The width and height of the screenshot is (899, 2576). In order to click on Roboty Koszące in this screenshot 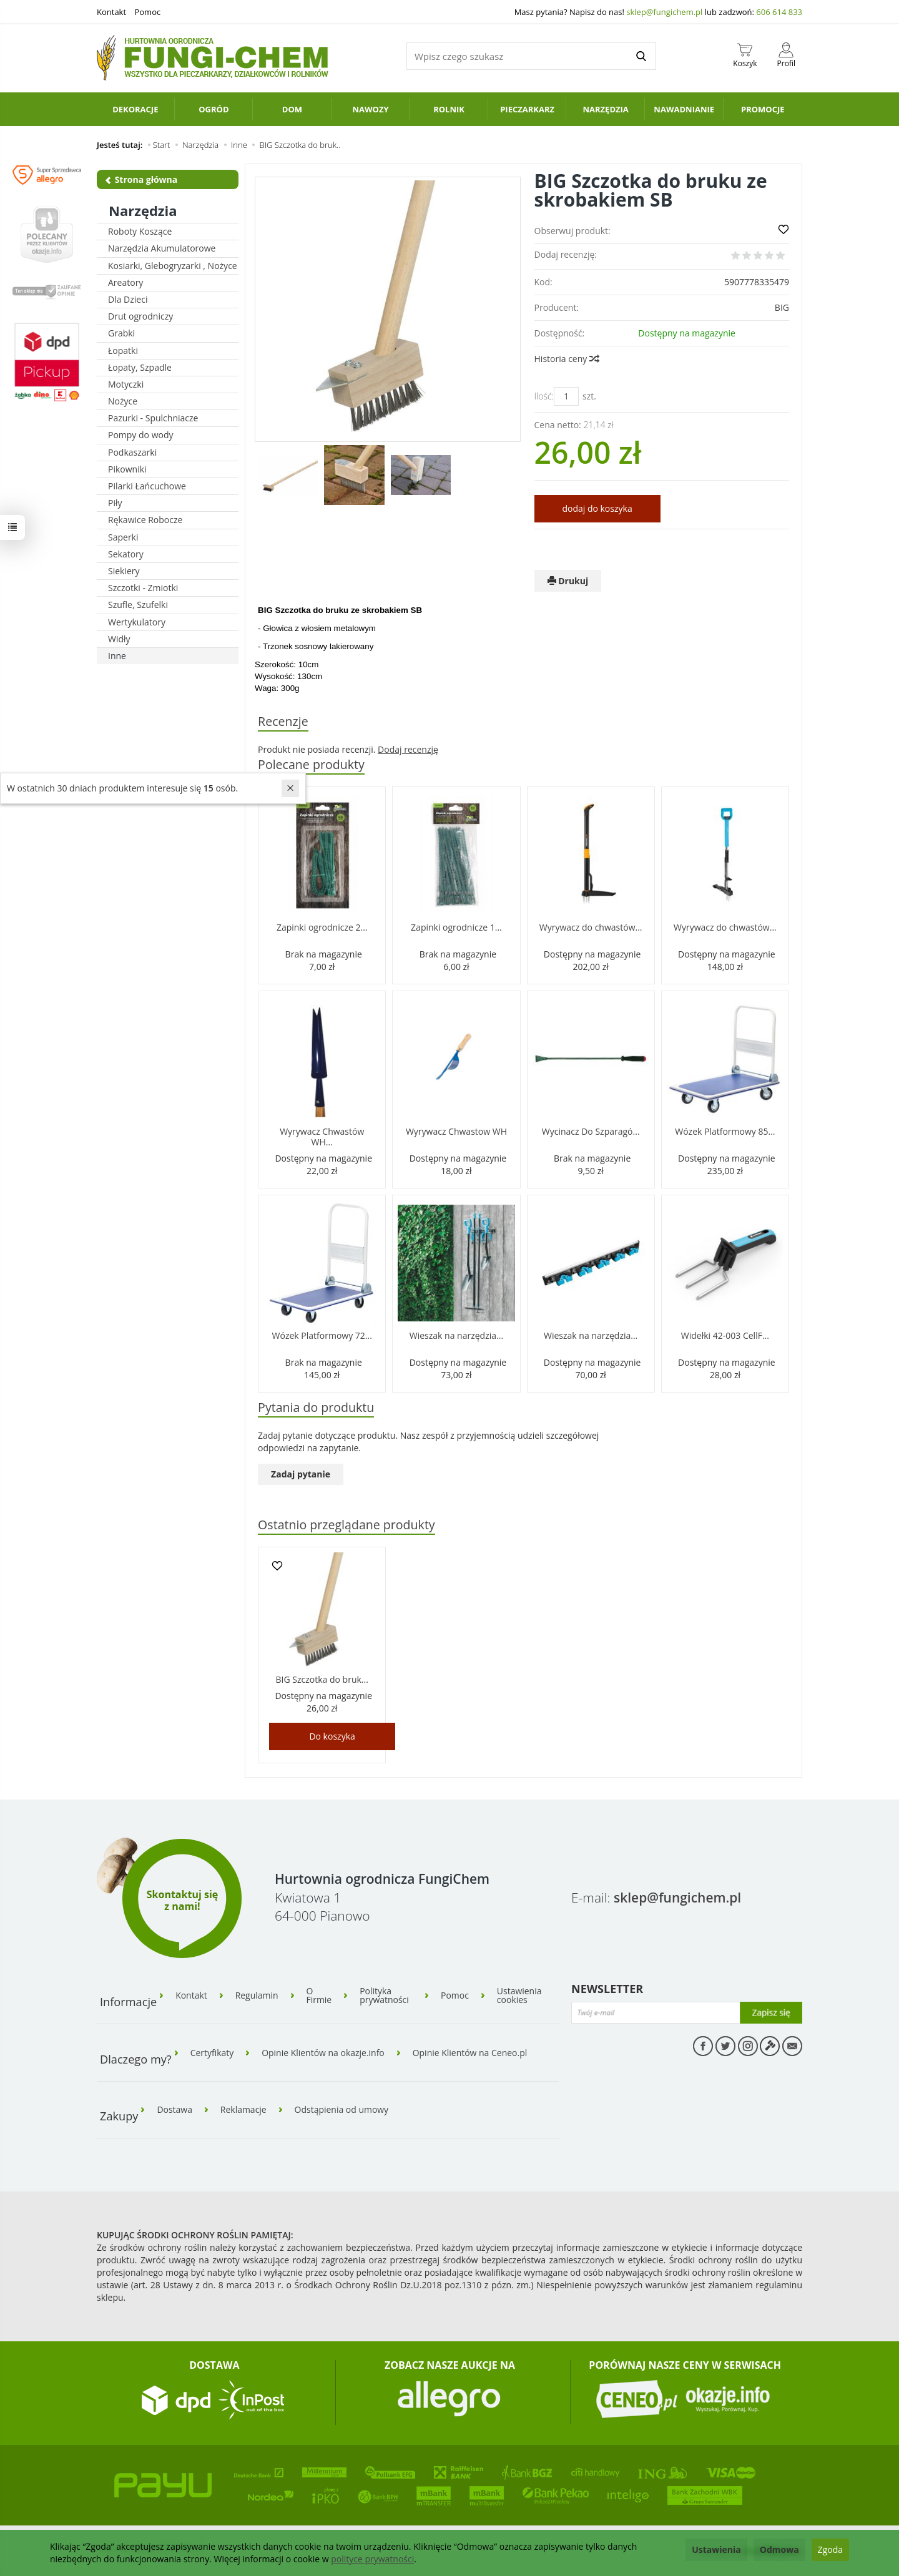, I will do `click(140, 231)`.